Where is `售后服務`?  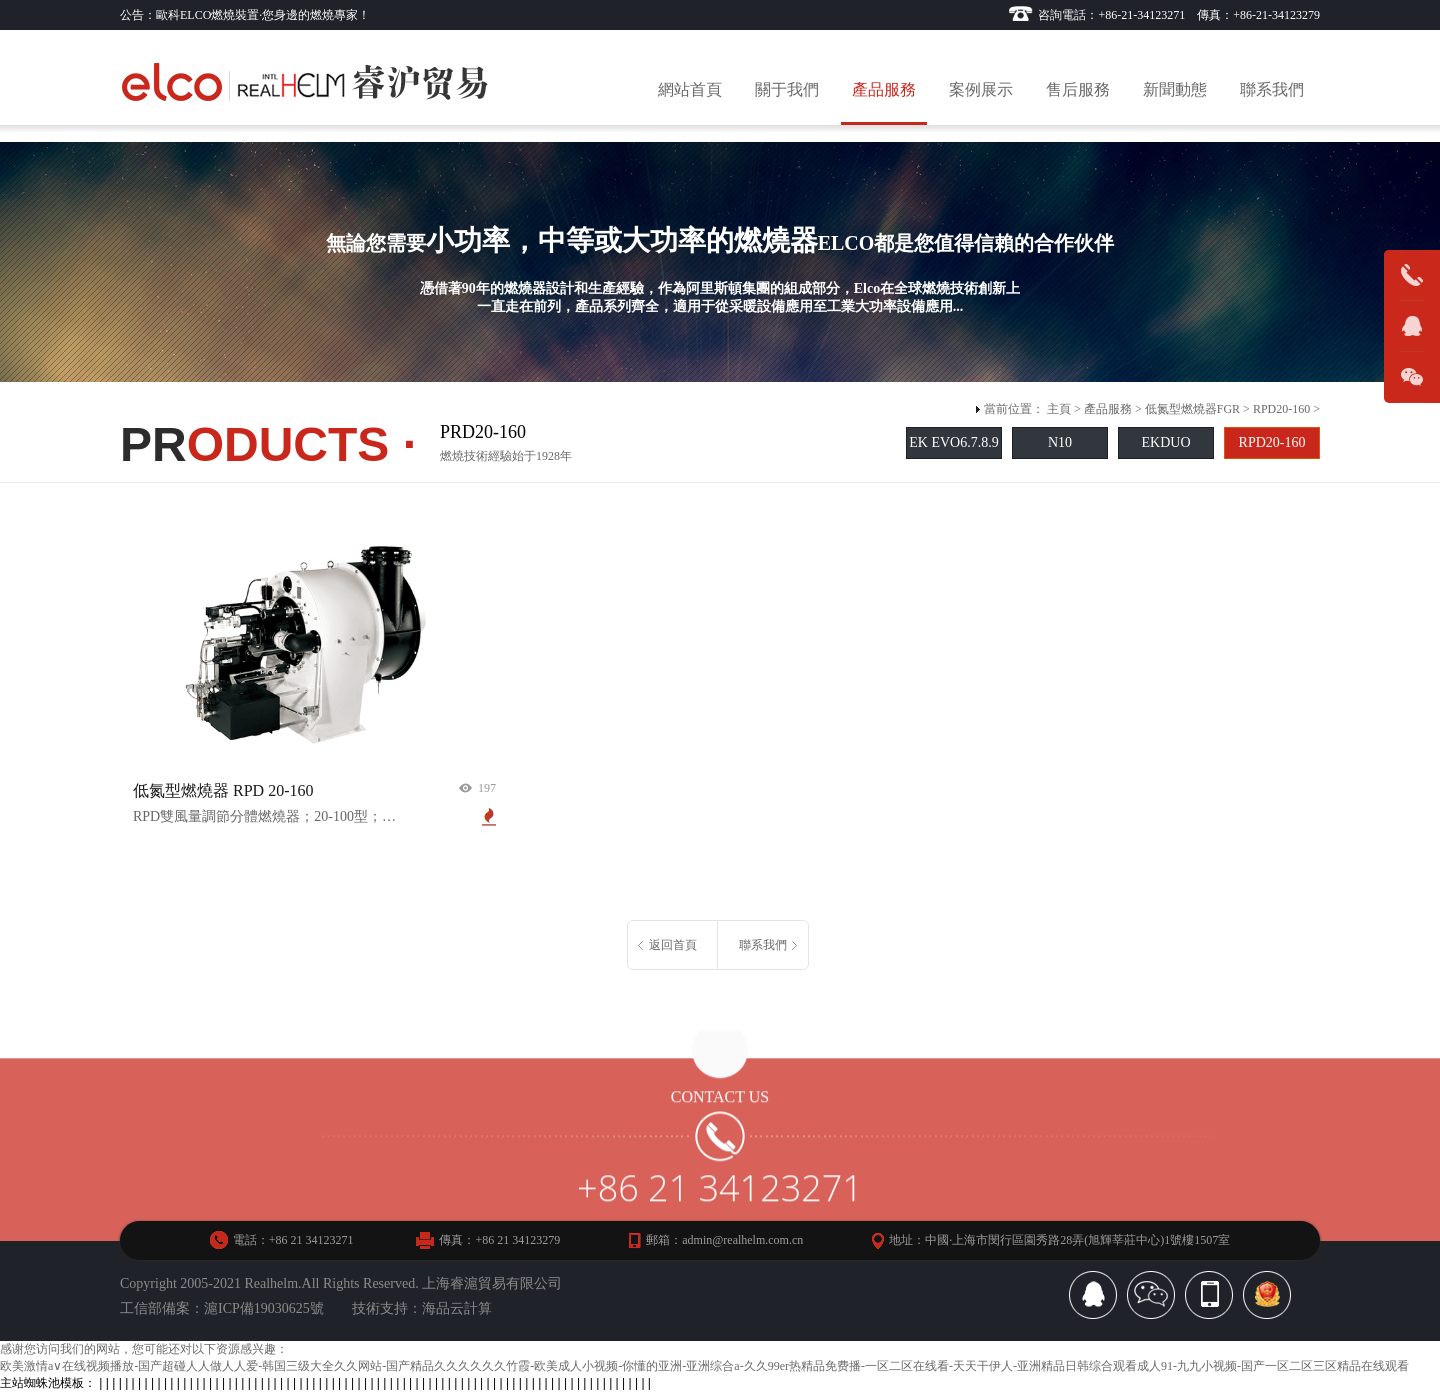 售后服務 is located at coordinates (1078, 89).